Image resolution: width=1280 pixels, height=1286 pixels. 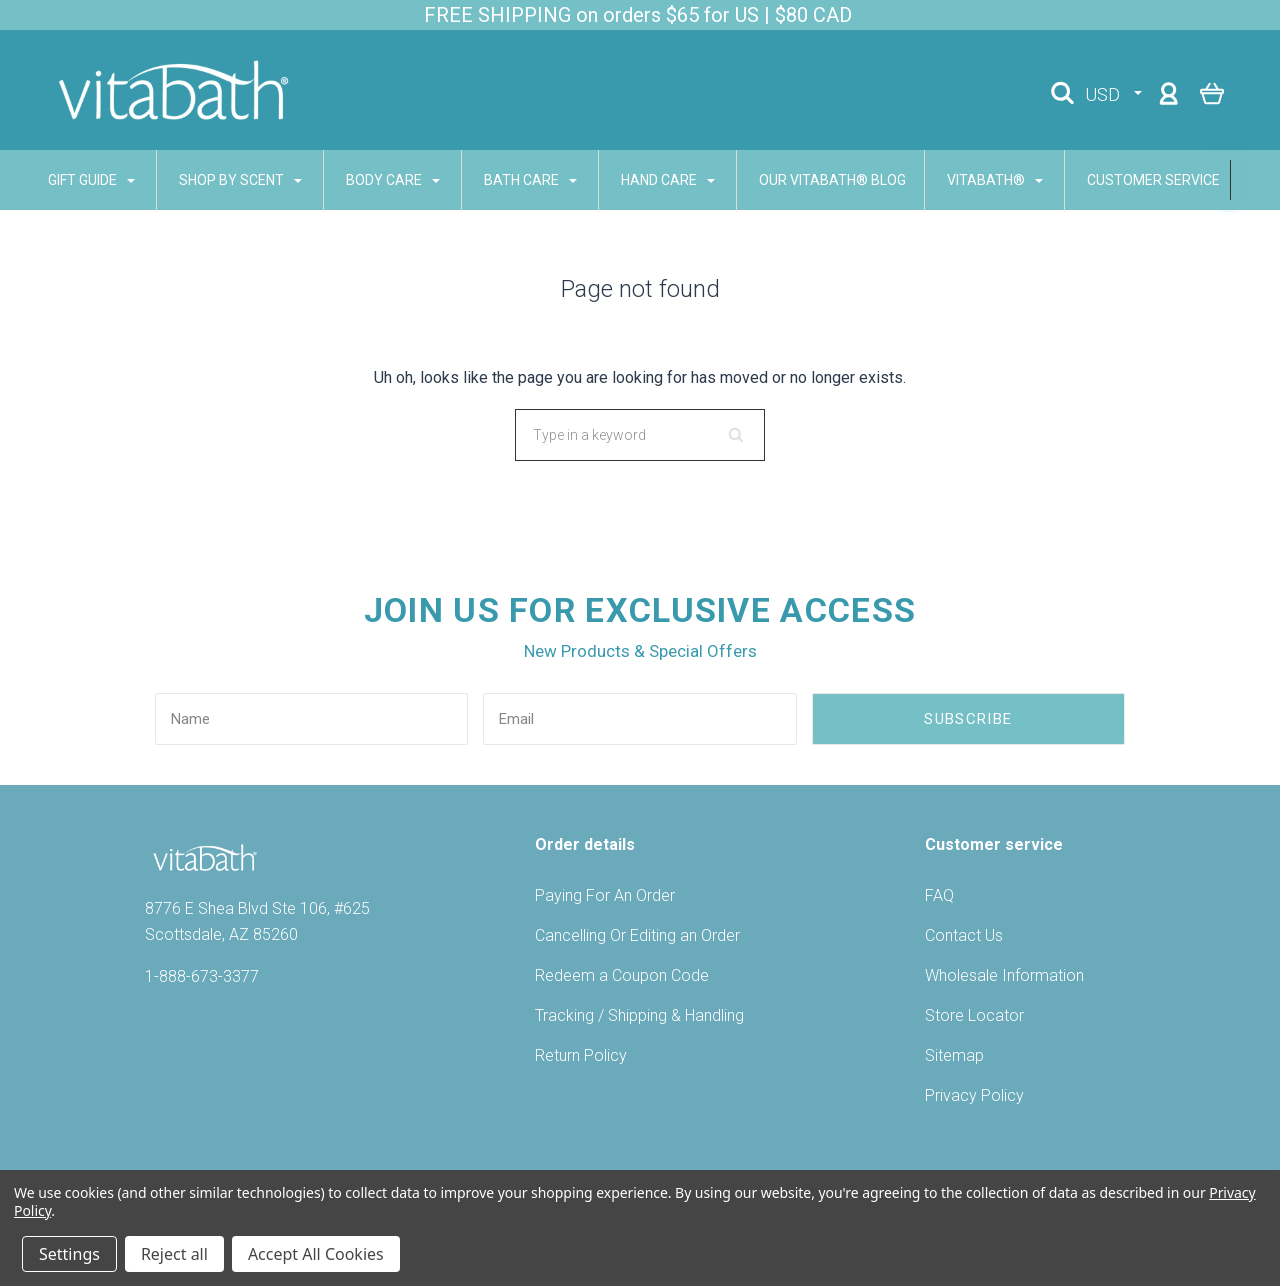 I want to click on SHOP BY SCENT, so click(x=217, y=180).